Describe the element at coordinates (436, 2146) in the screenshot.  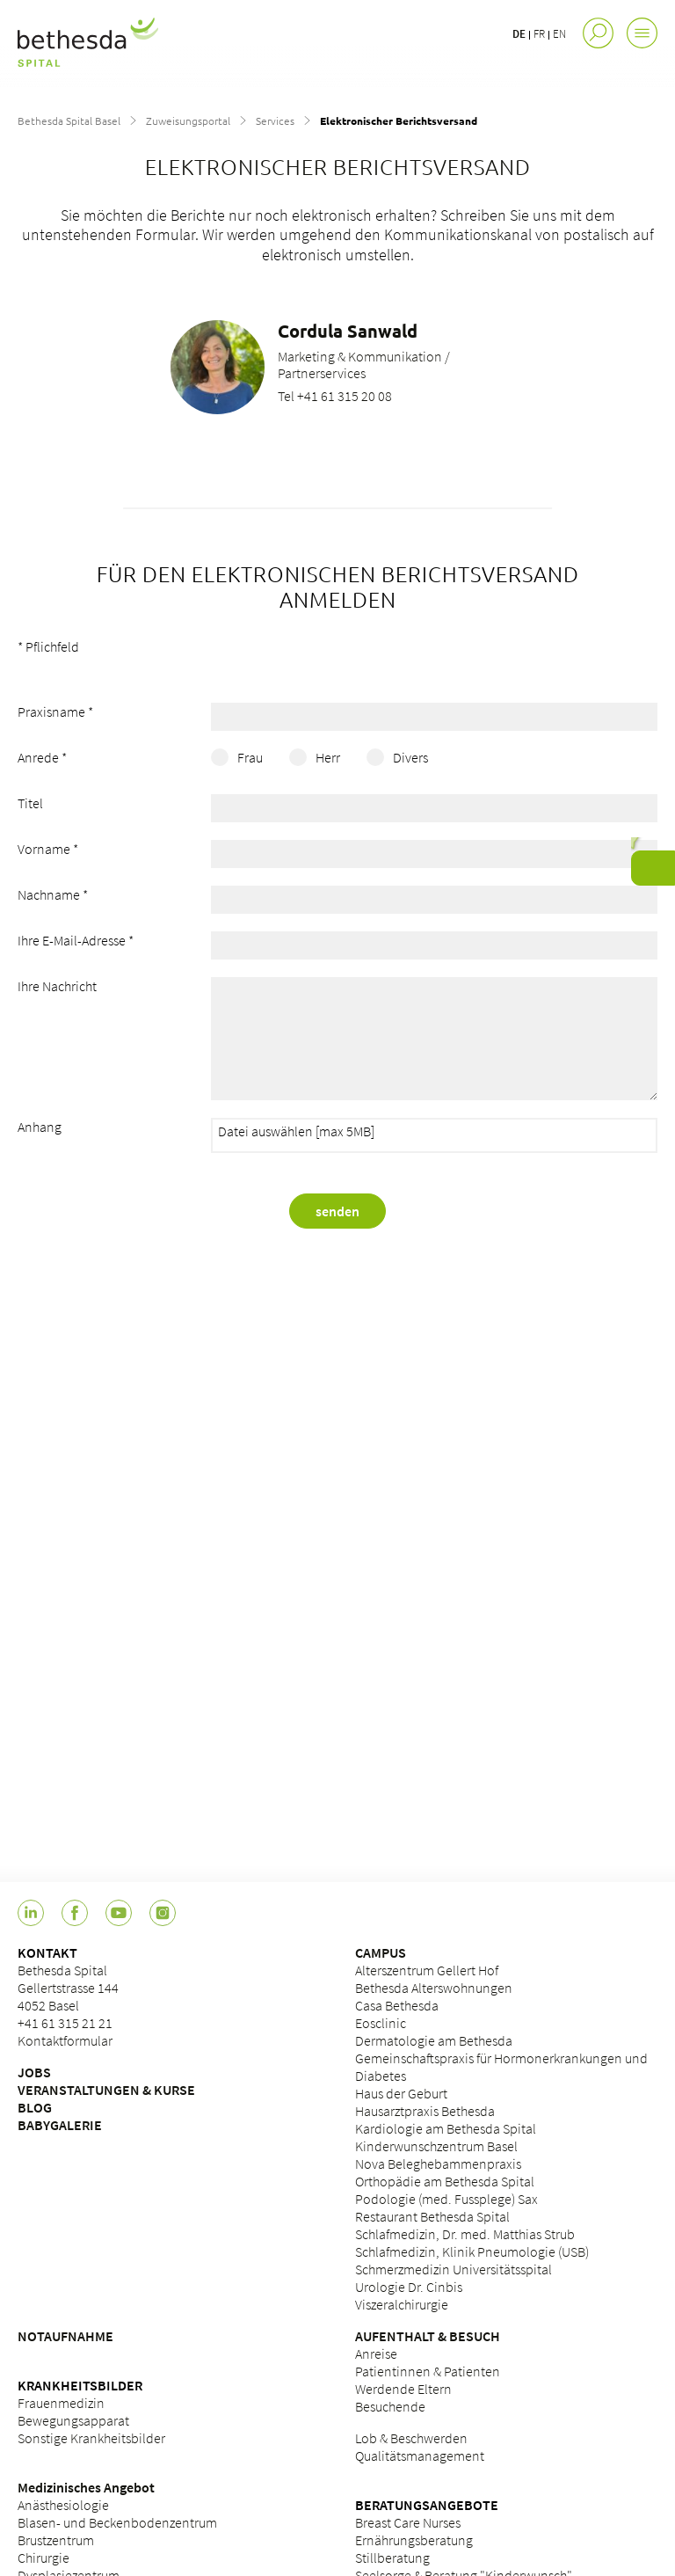
I see `Kinderwunschzentrum Basel` at that location.